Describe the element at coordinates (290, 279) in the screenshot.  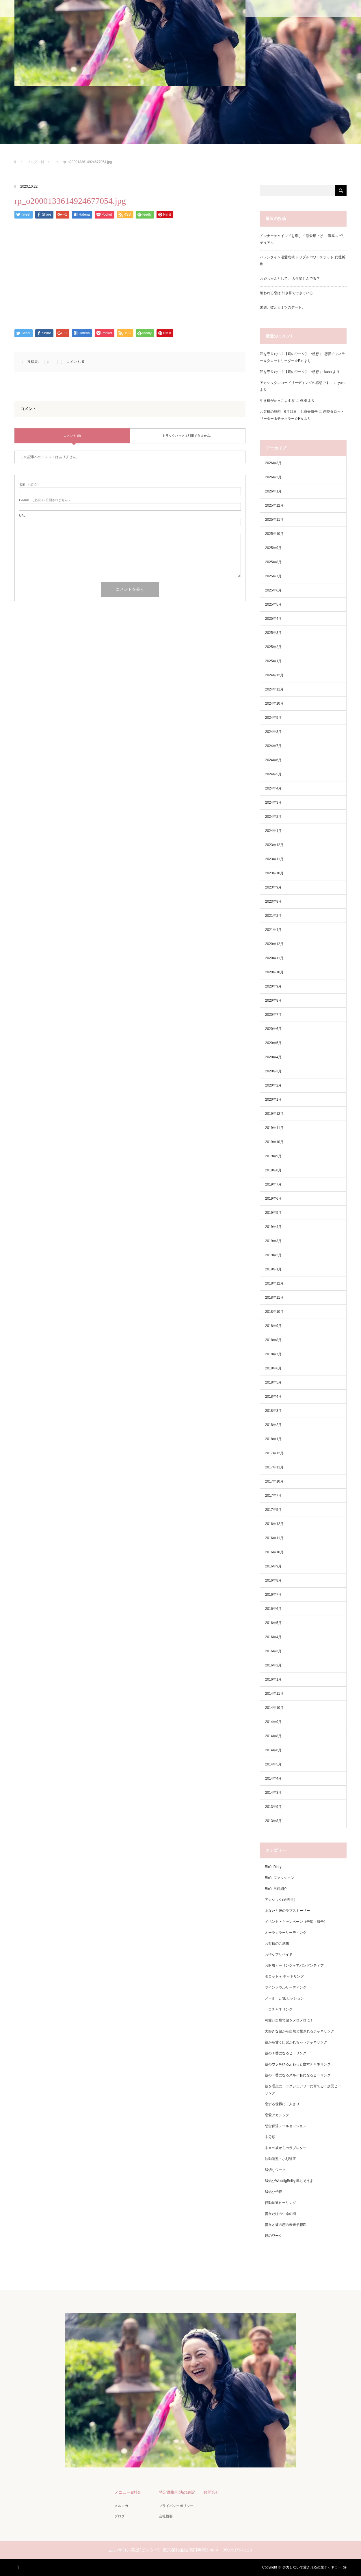
I see `お姫ちゃんとして、 人生楽しんでる？` at that location.